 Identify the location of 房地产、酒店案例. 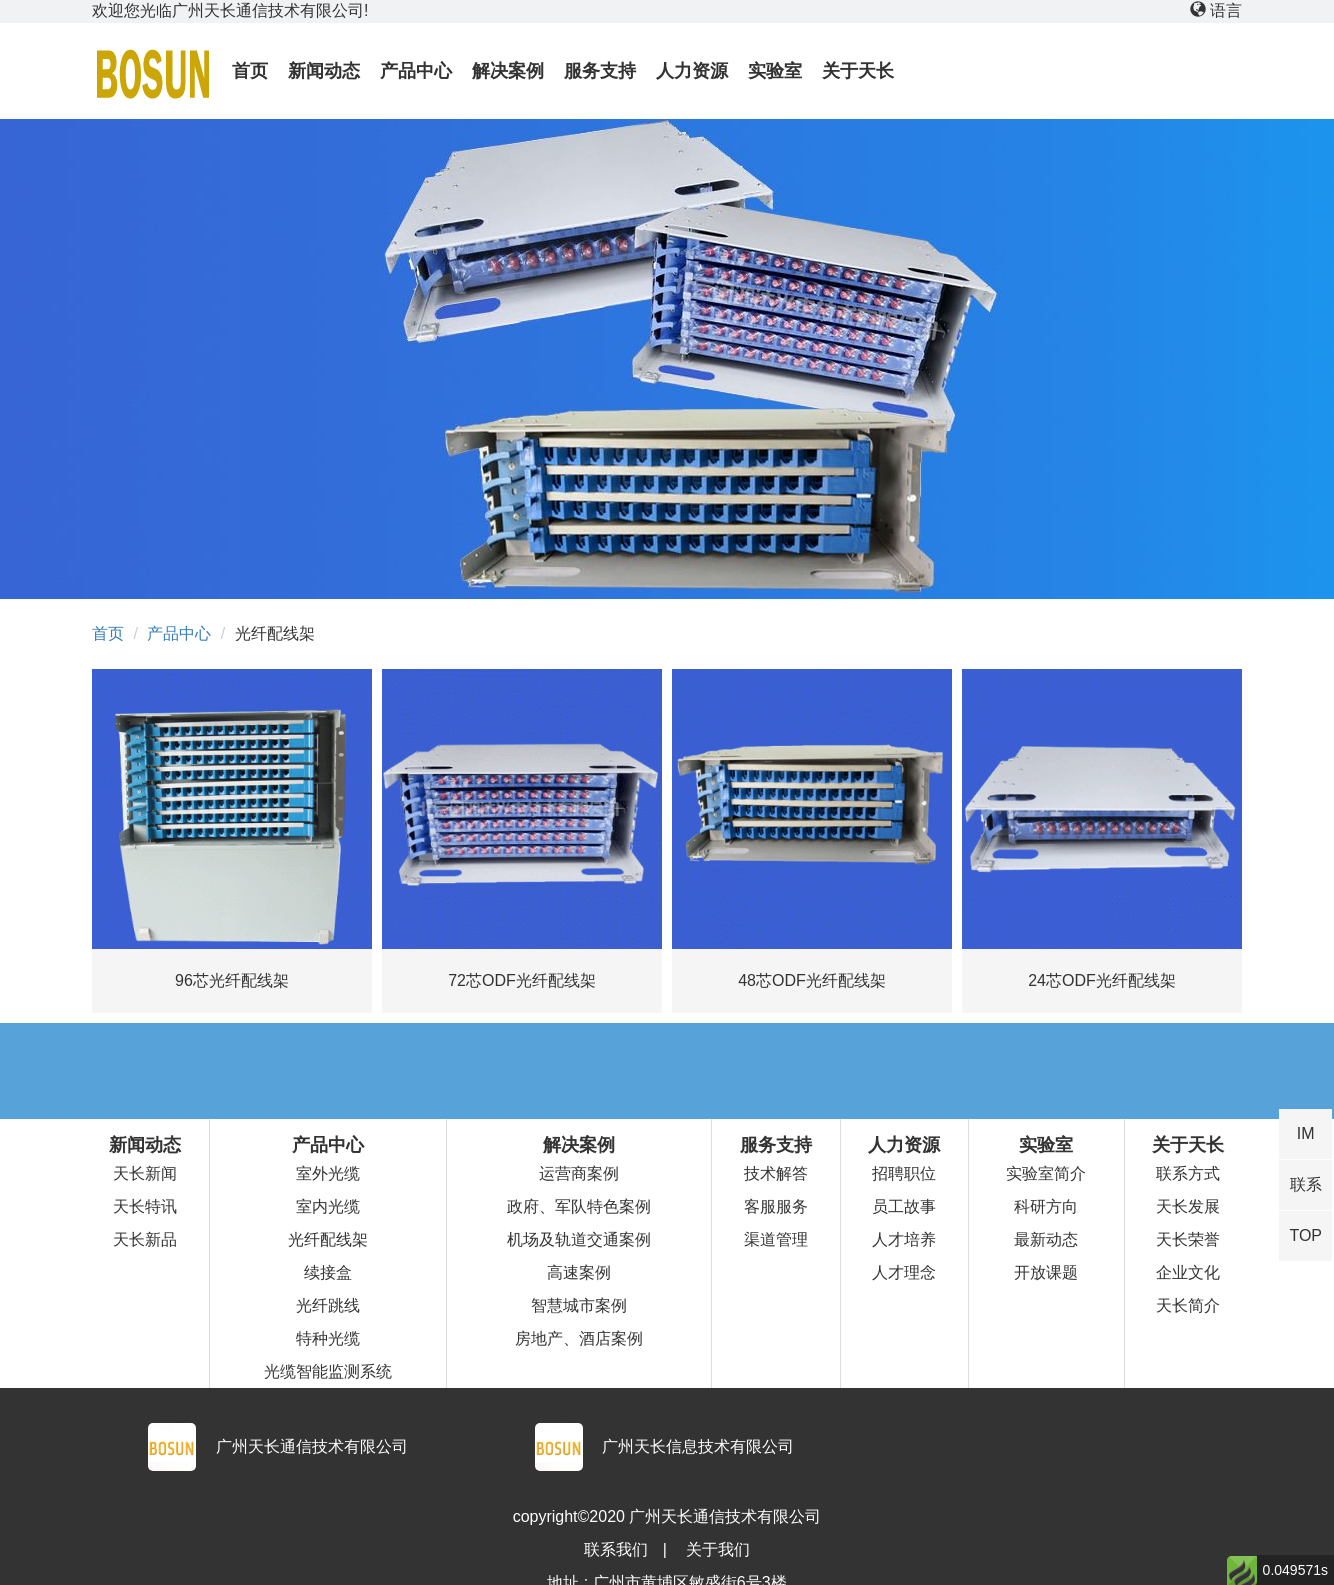
(579, 1338).